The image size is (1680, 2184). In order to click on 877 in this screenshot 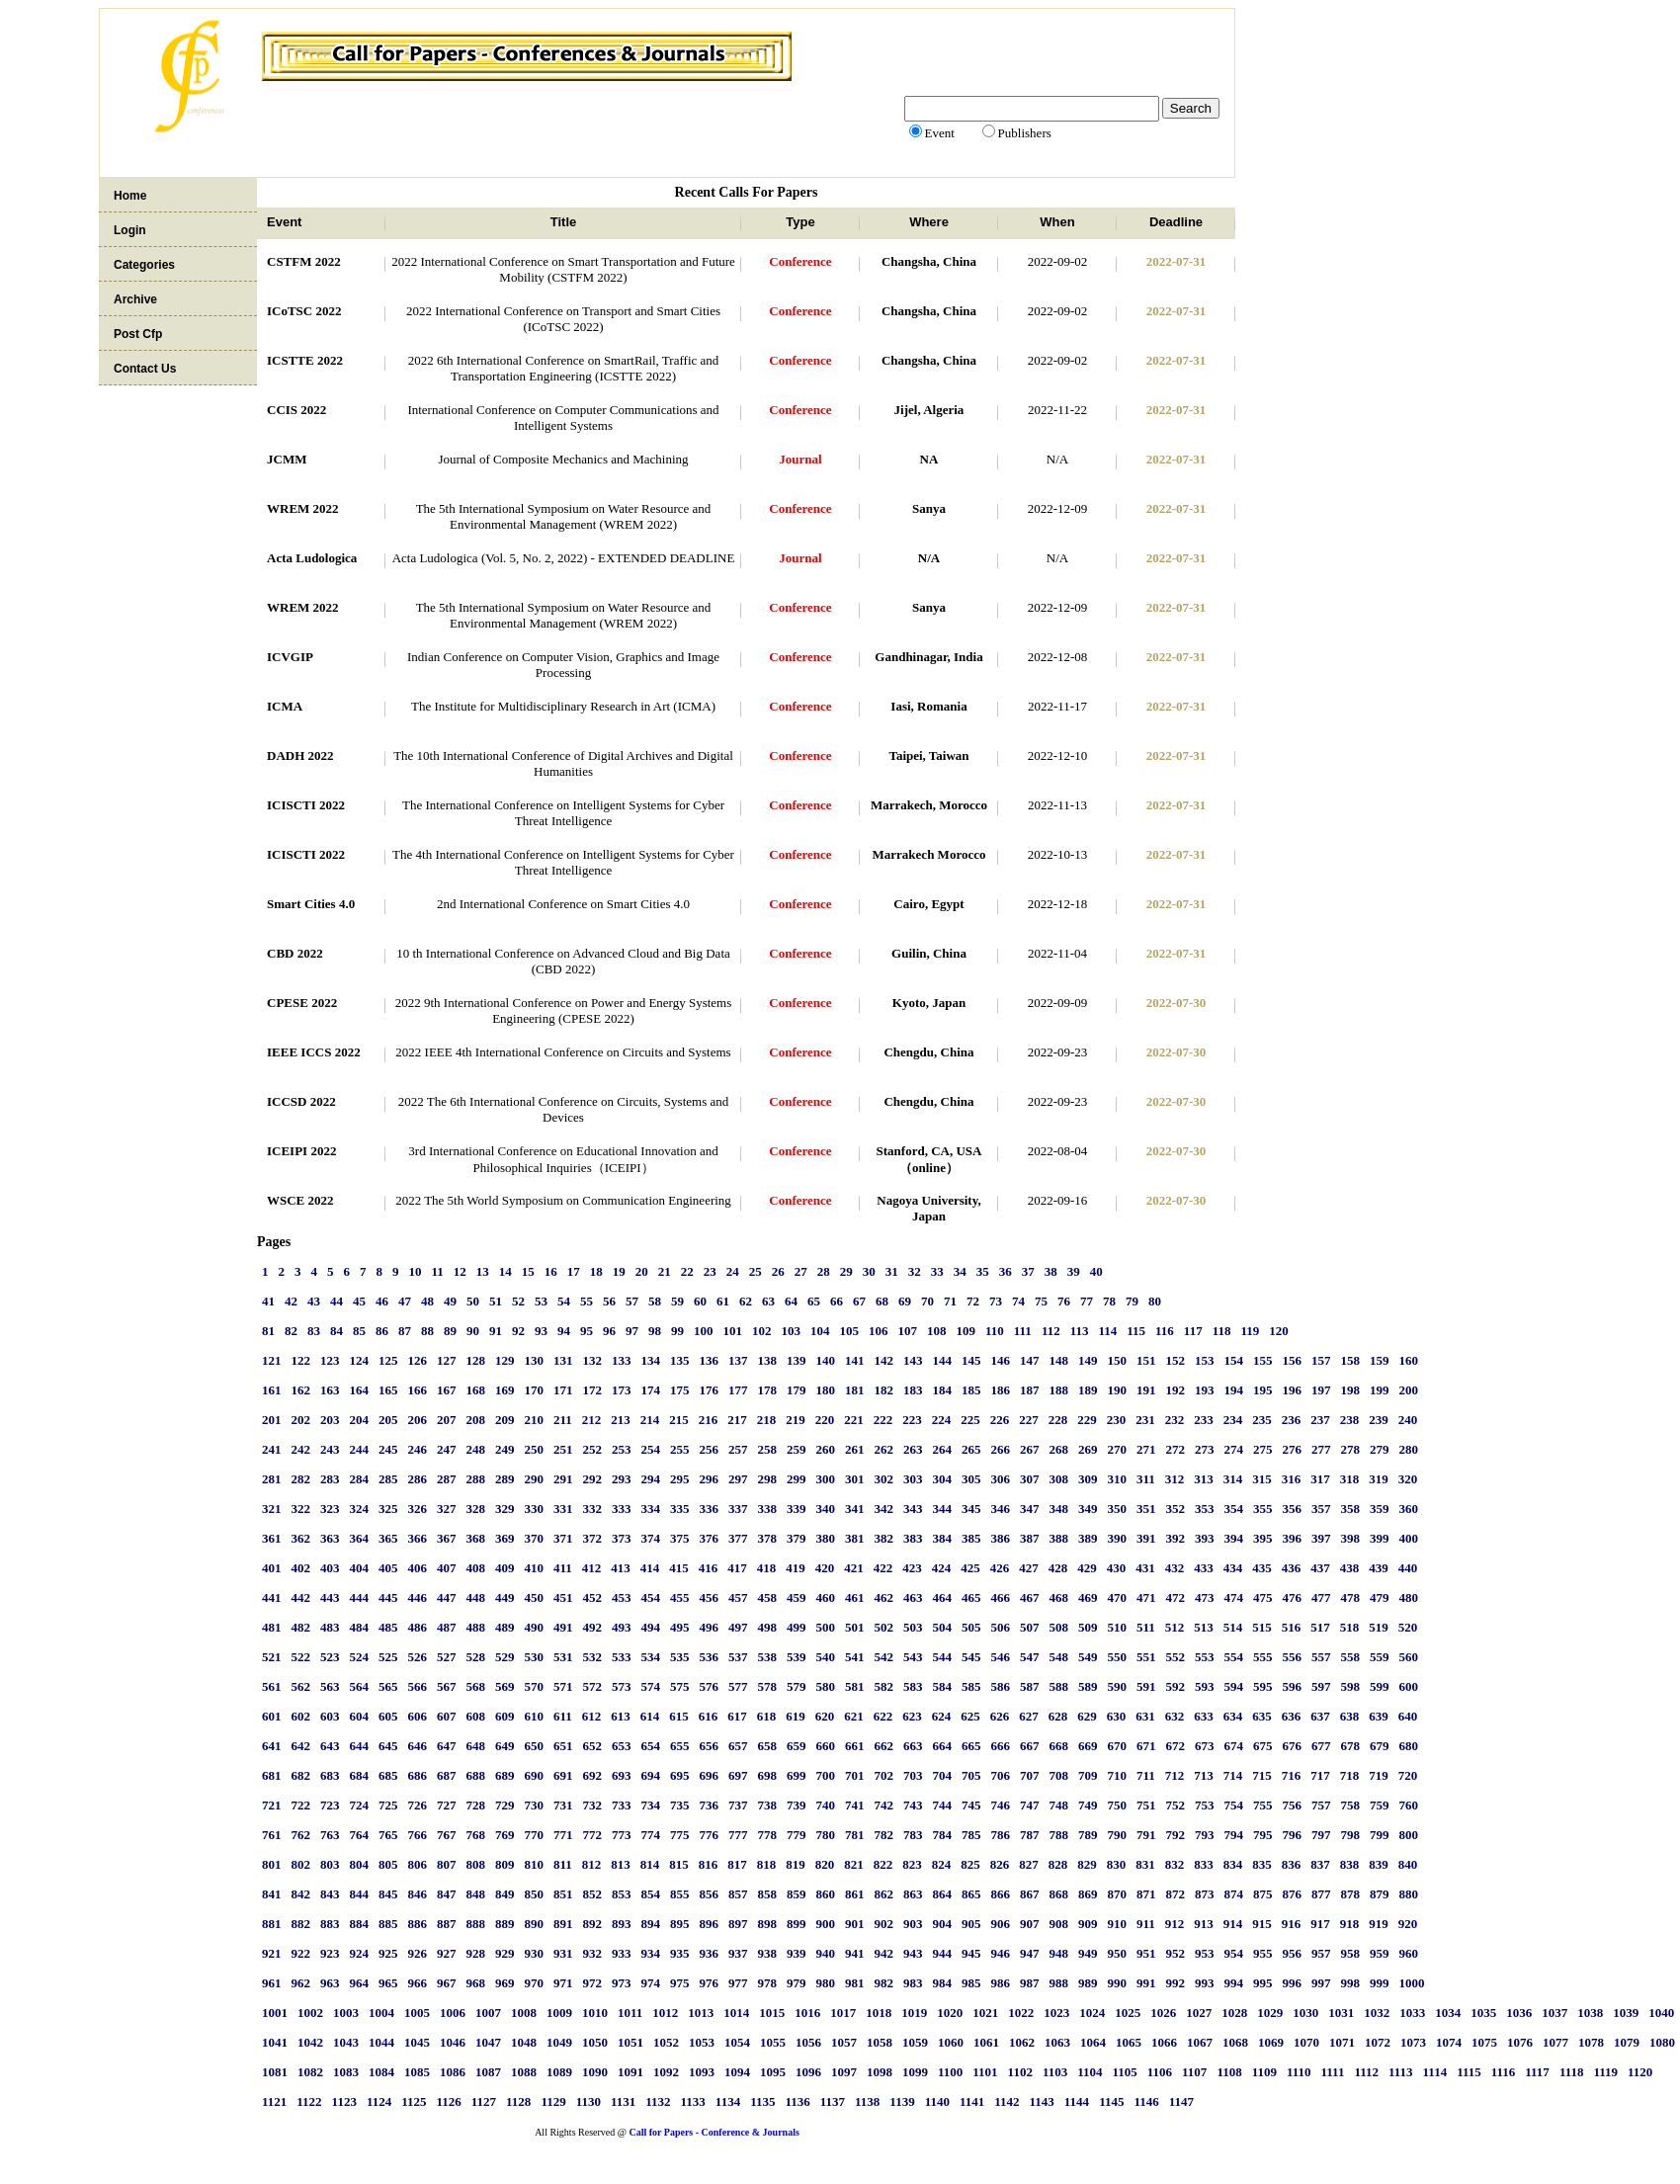, I will do `click(1321, 1894)`.